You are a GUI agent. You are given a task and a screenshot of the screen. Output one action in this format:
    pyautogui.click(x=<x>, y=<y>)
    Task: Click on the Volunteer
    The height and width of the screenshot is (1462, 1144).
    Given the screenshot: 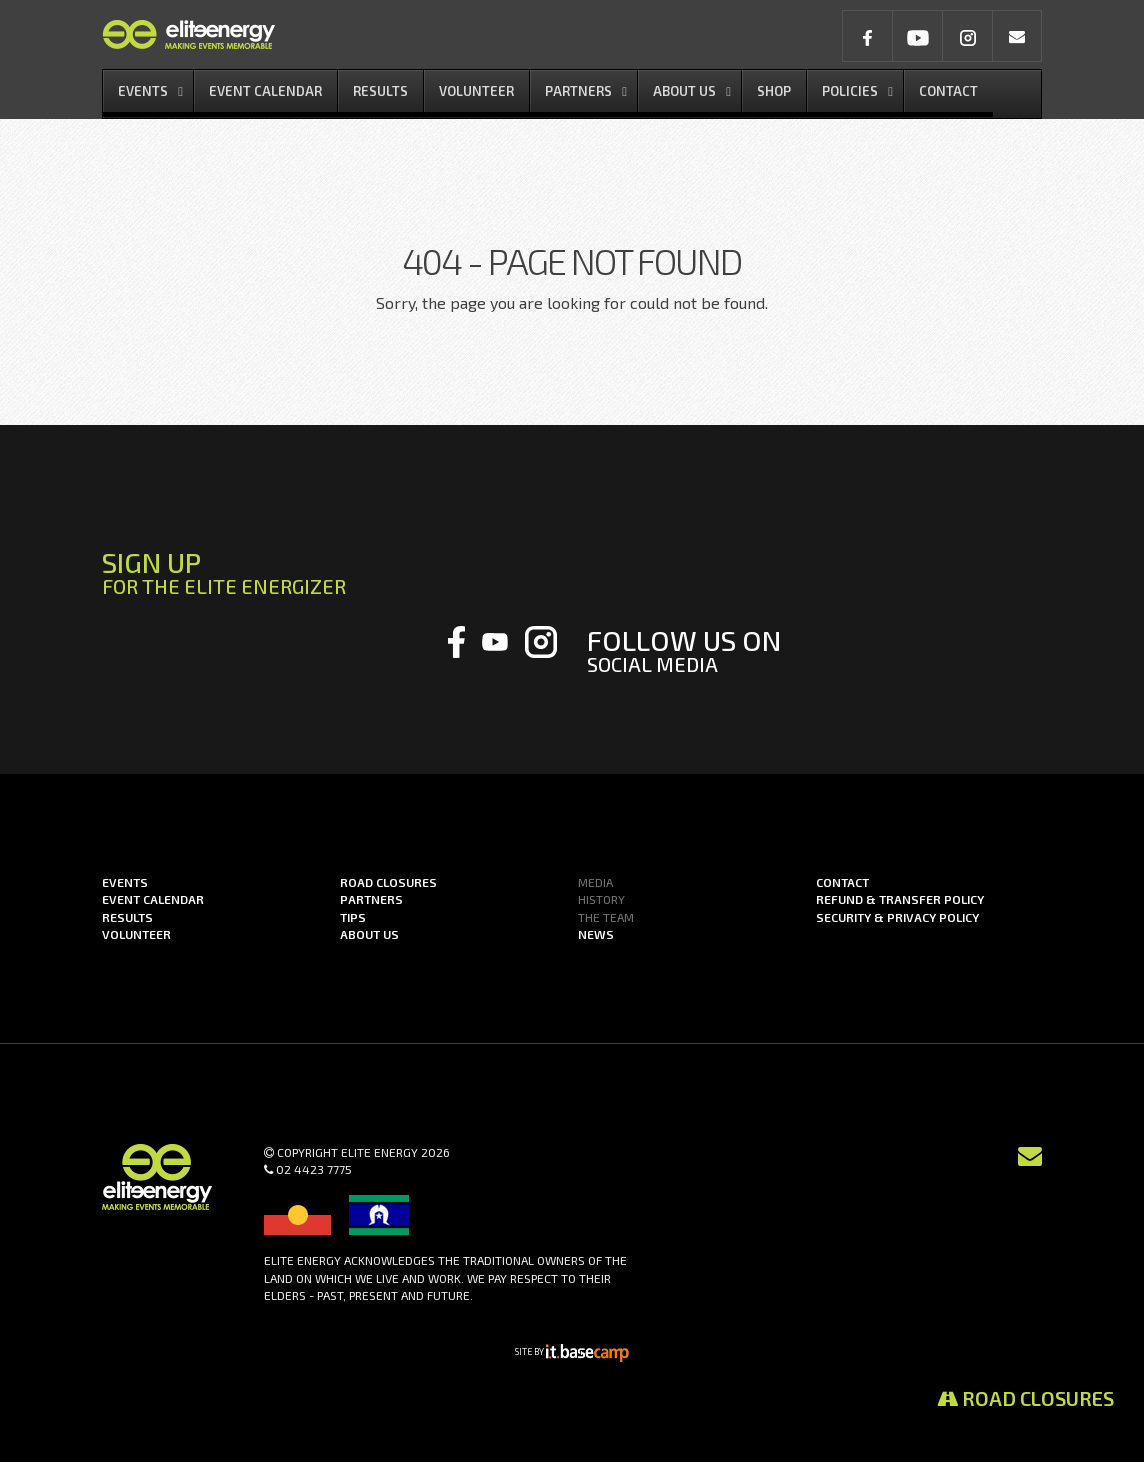 What is the action you would take?
    pyautogui.click(x=136, y=934)
    